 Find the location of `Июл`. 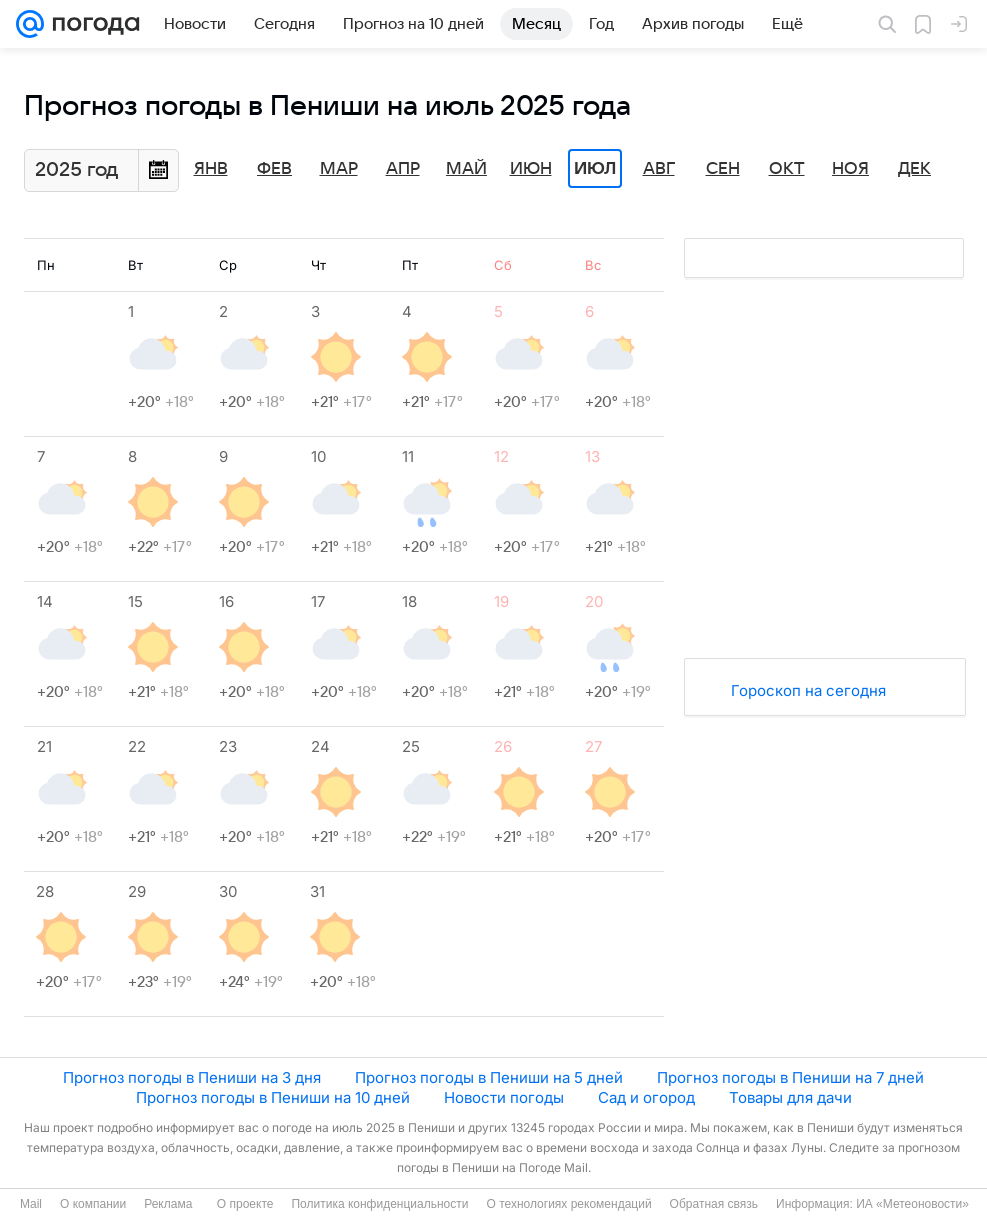

Июл is located at coordinates (595, 169).